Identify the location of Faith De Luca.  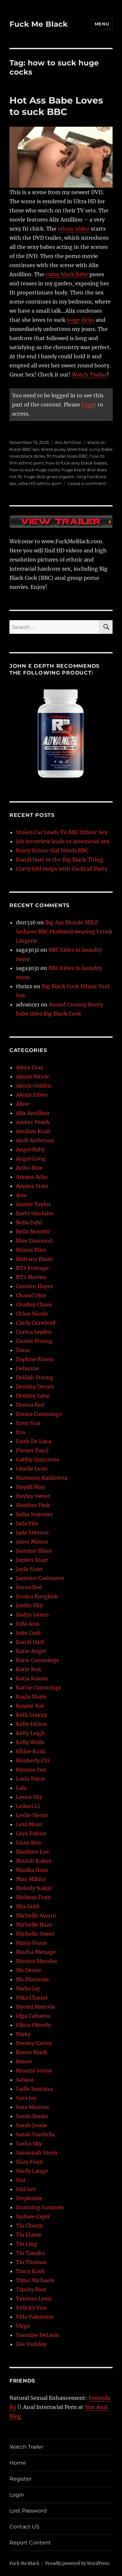
(33, 1441).